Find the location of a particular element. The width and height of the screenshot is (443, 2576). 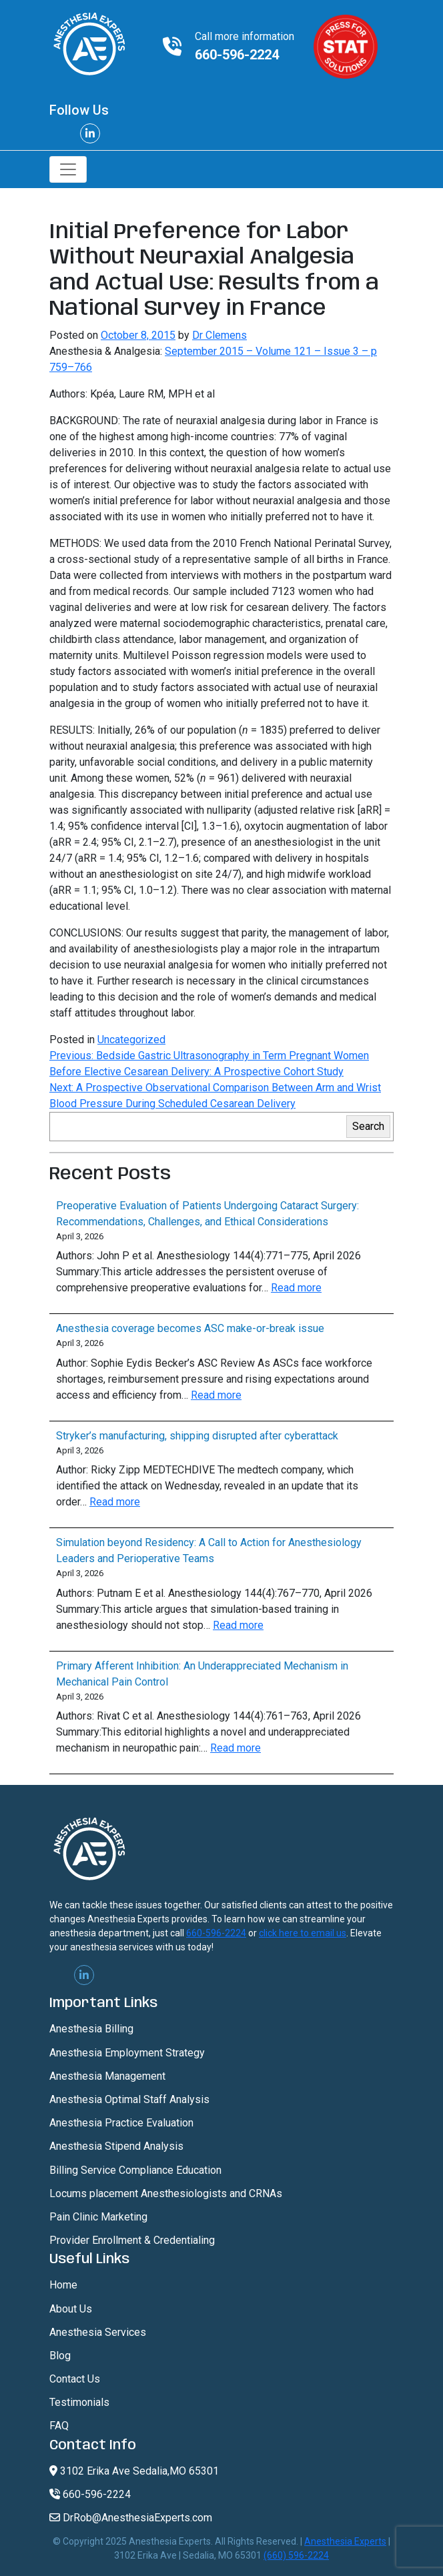

Testimonials is located at coordinates (79, 2402).